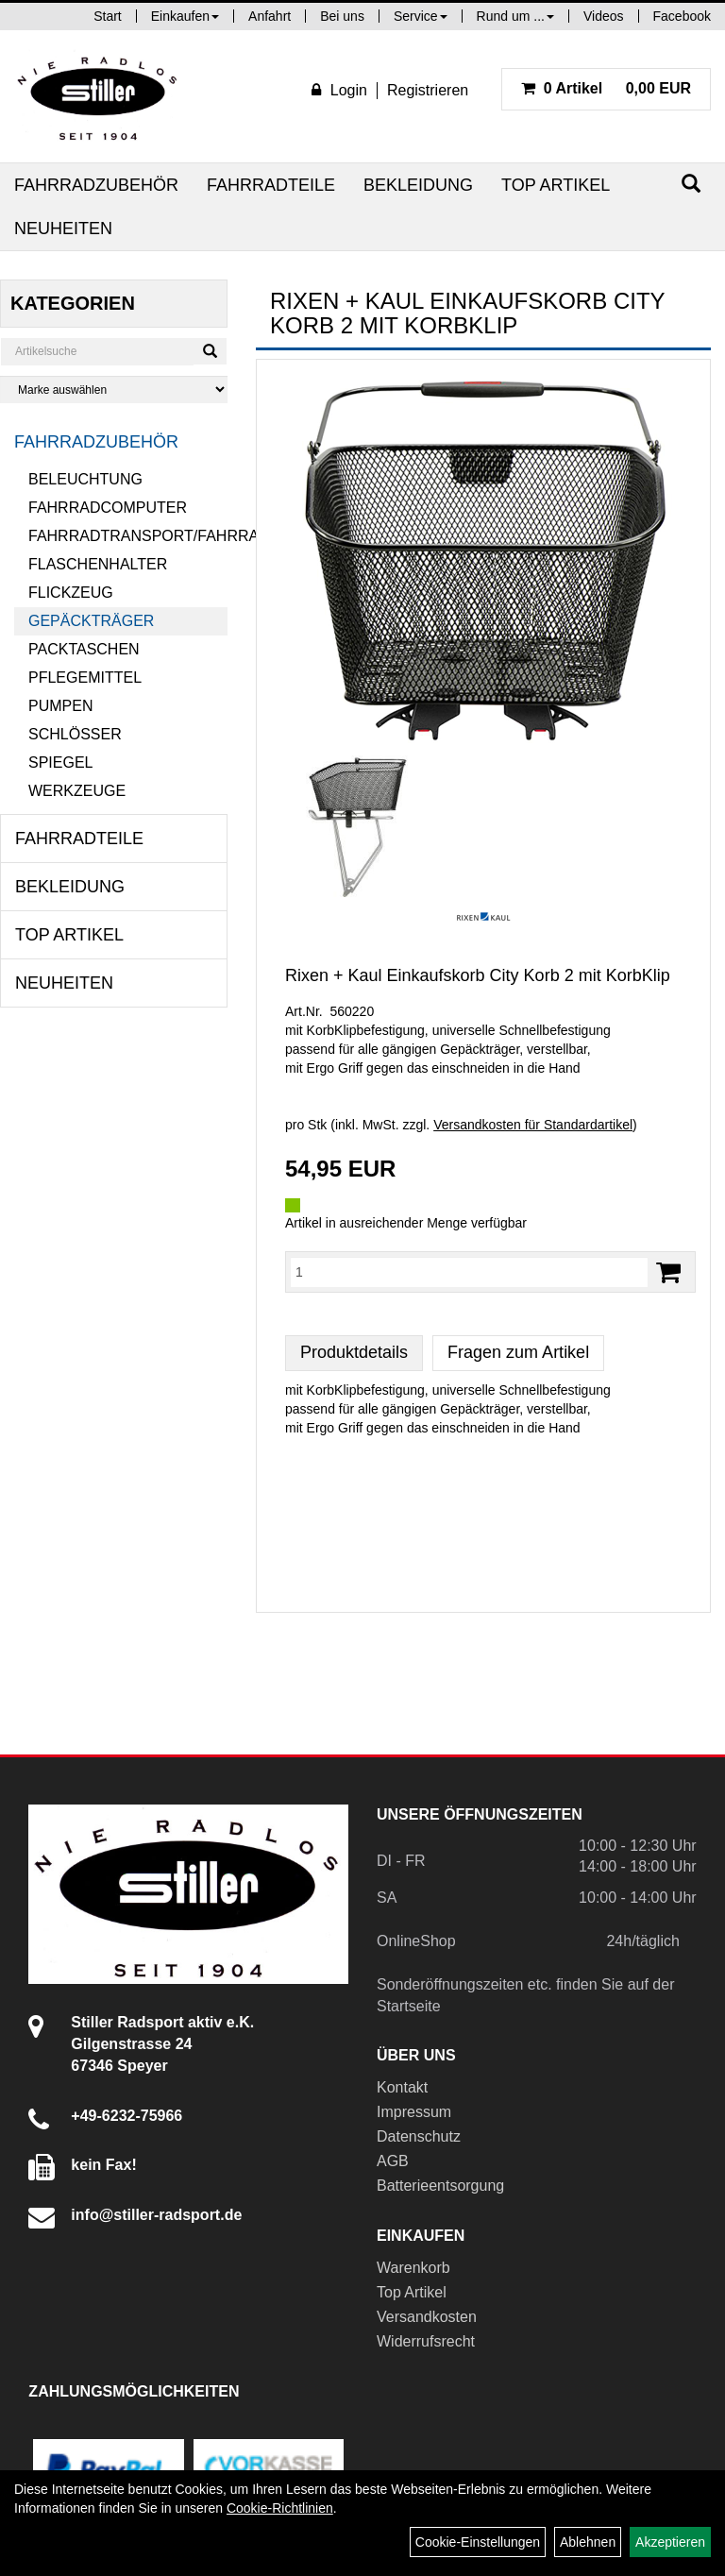 This screenshot has height=2576, width=725. What do you see at coordinates (77, 791) in the screenshot?
I see `Werkzeuge` at bounding box center [77, 791].